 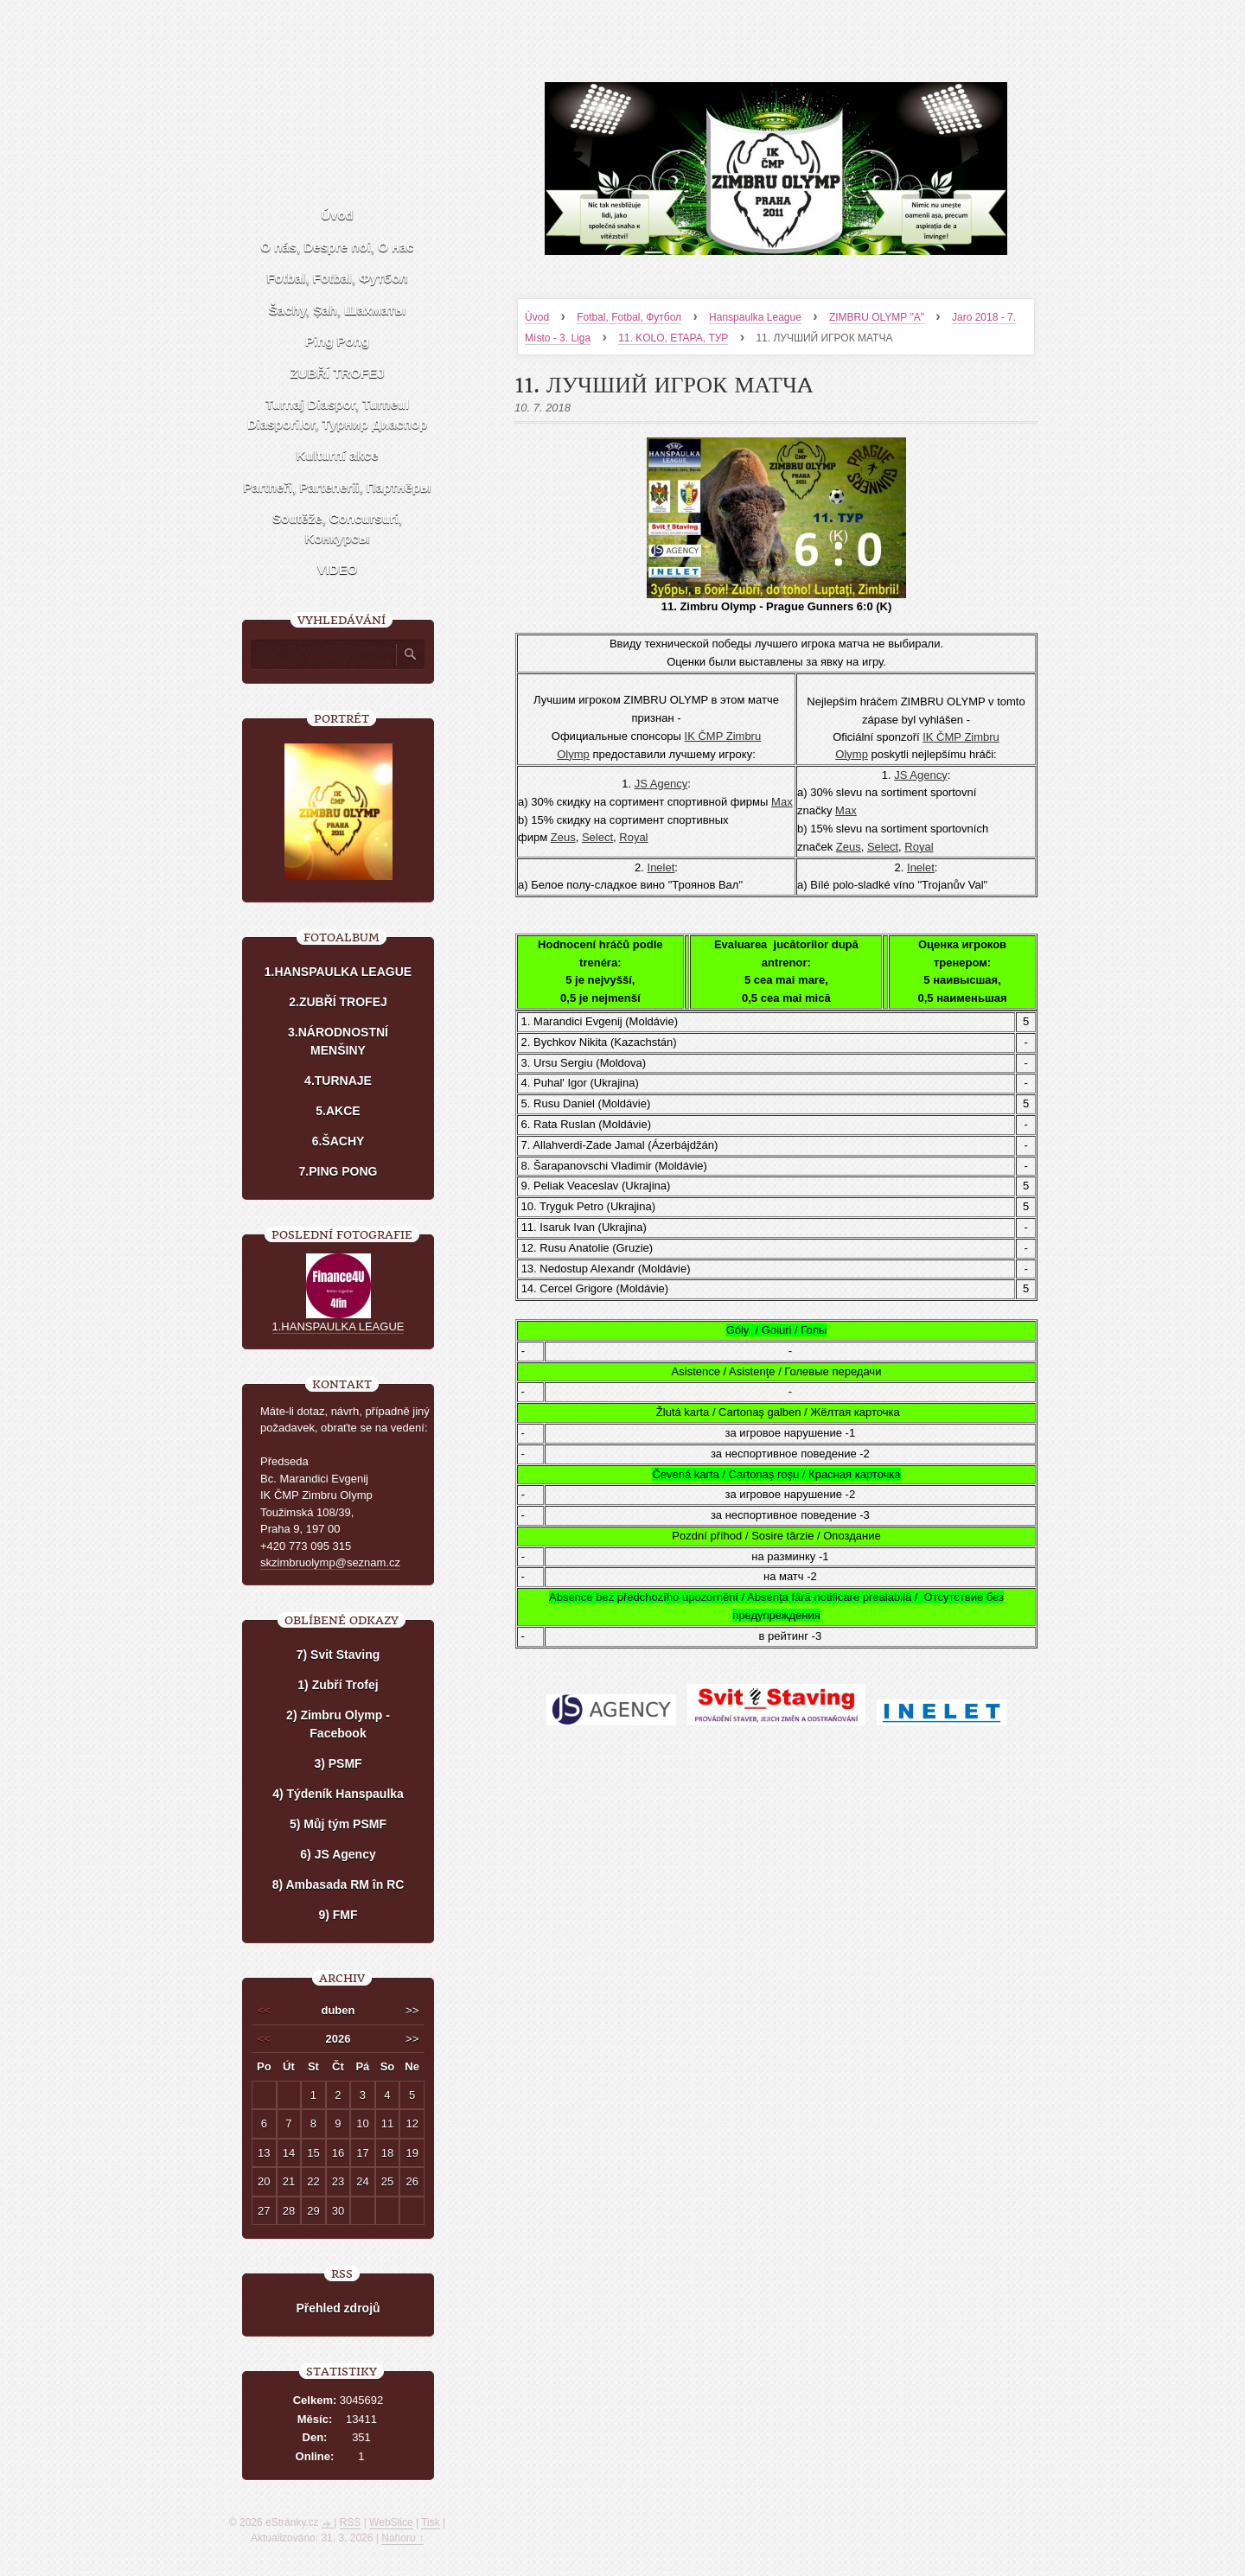 What do you see at coordinates (338, 1002) in the screenshot?
I see `2.ZUBŘÍ TROFEJ` at bounding box center [338, 1002].